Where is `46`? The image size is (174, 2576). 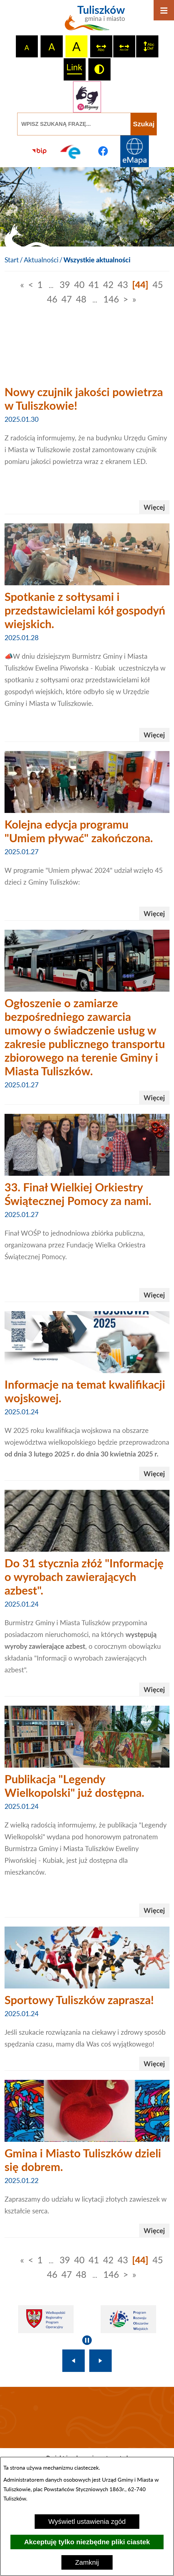 46 is located at coordinates (52, 299).